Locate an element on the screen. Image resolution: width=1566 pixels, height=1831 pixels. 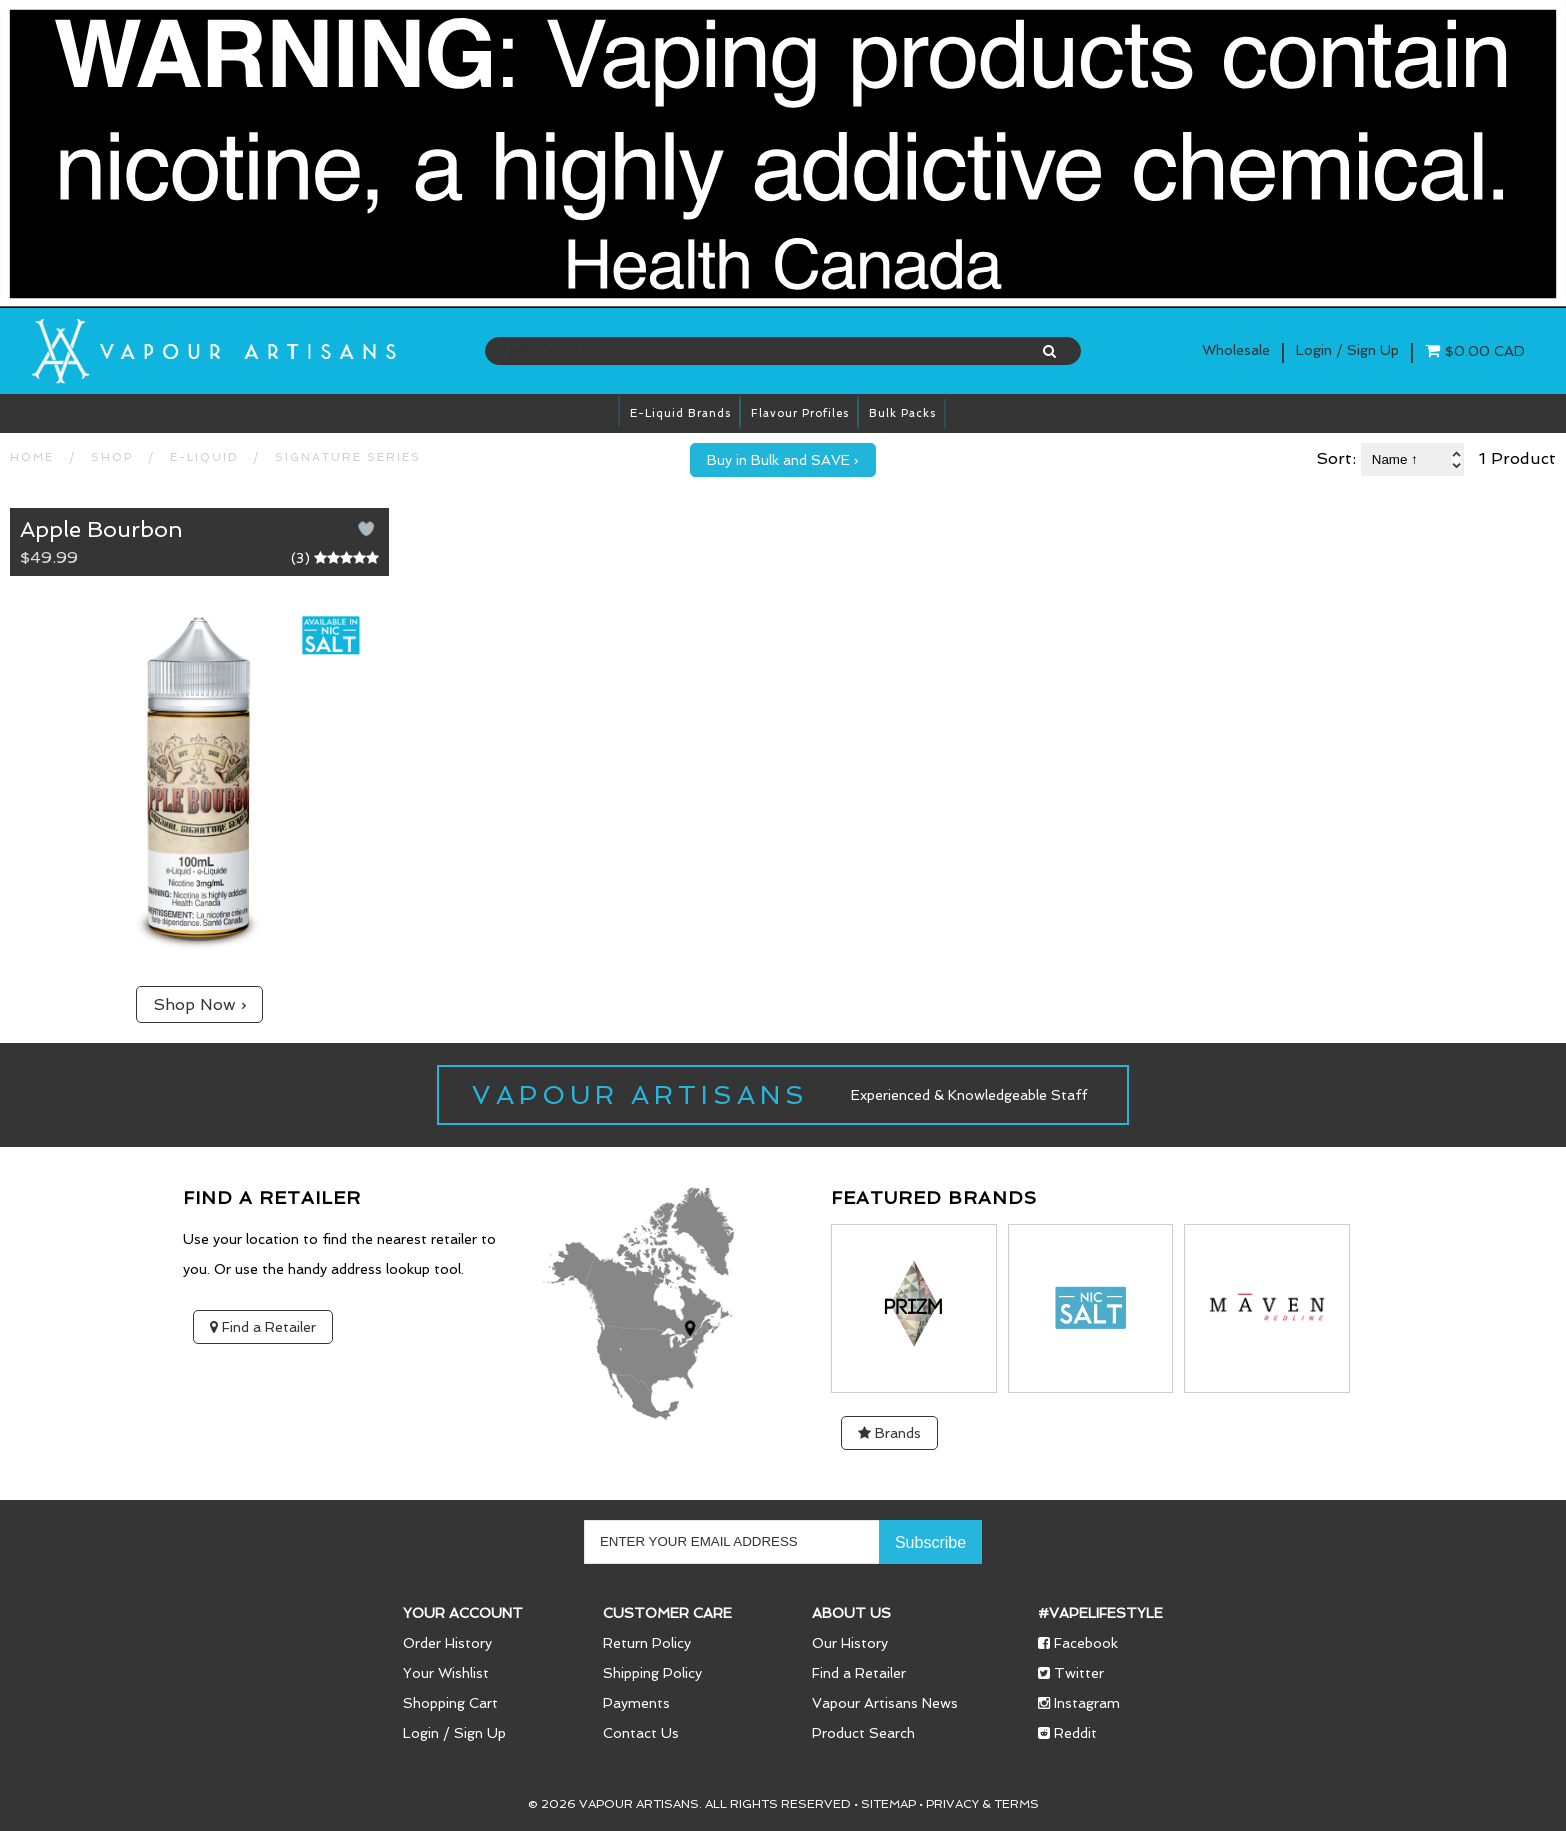
Bulk Packs is located at coordinates (902, 413).